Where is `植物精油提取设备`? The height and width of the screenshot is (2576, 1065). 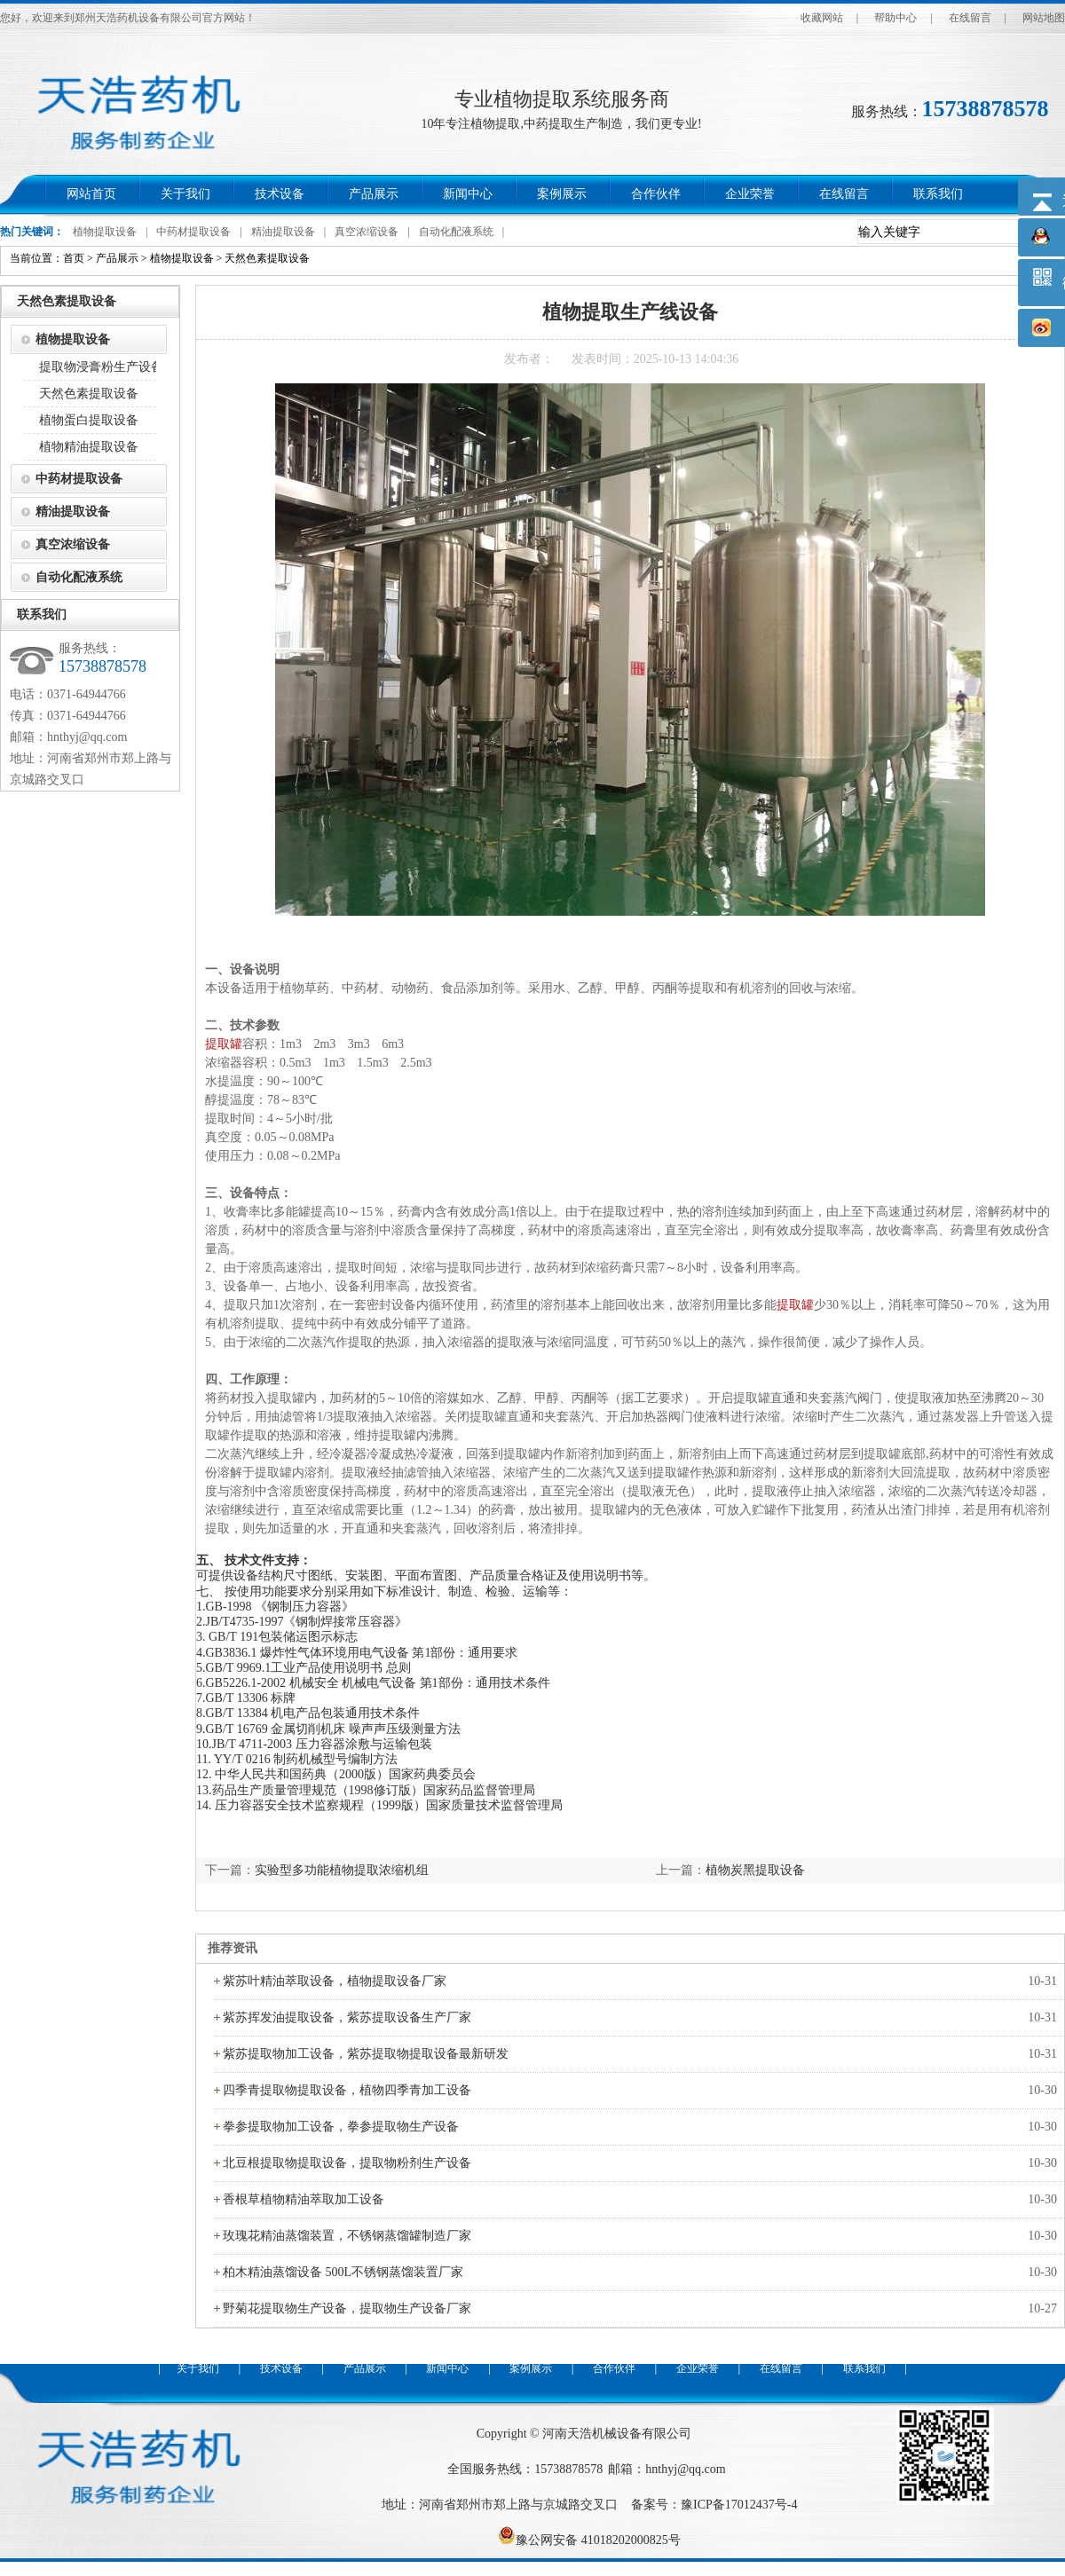 植物精油提取设备 is located at coordinates (88, 446).